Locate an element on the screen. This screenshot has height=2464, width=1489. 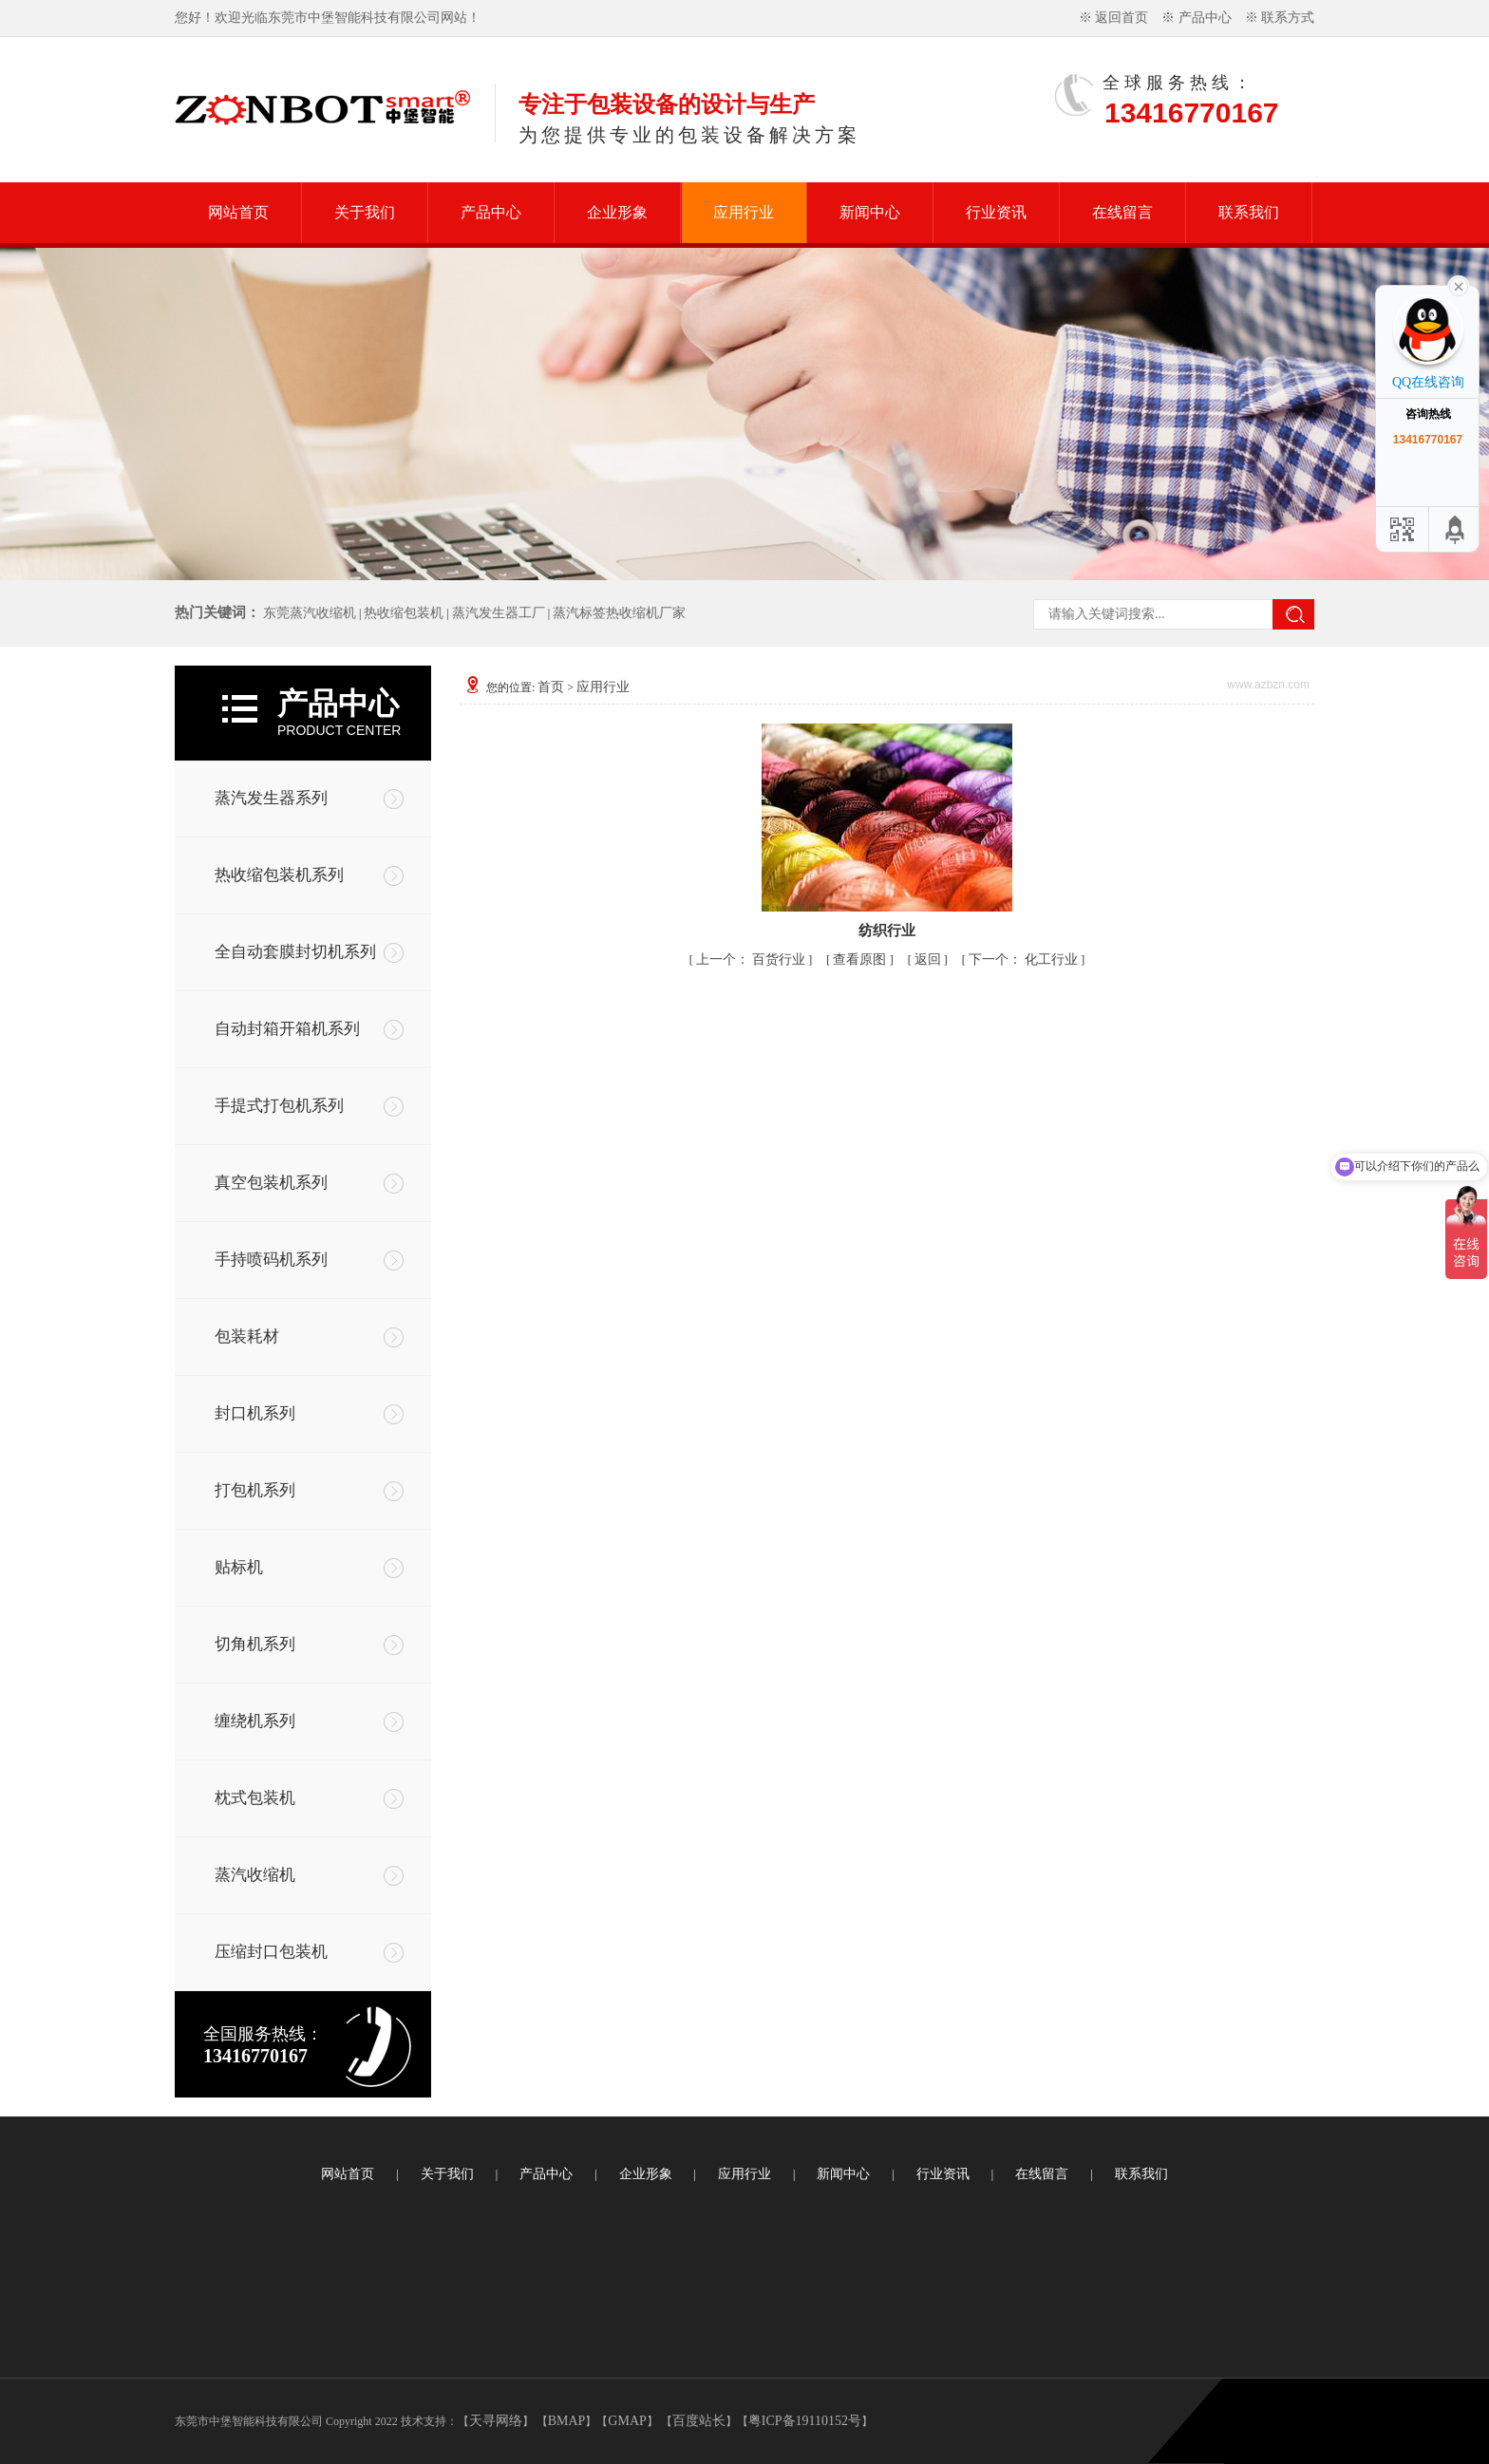
热收缩包装机 is located at coordinates (403, 613).